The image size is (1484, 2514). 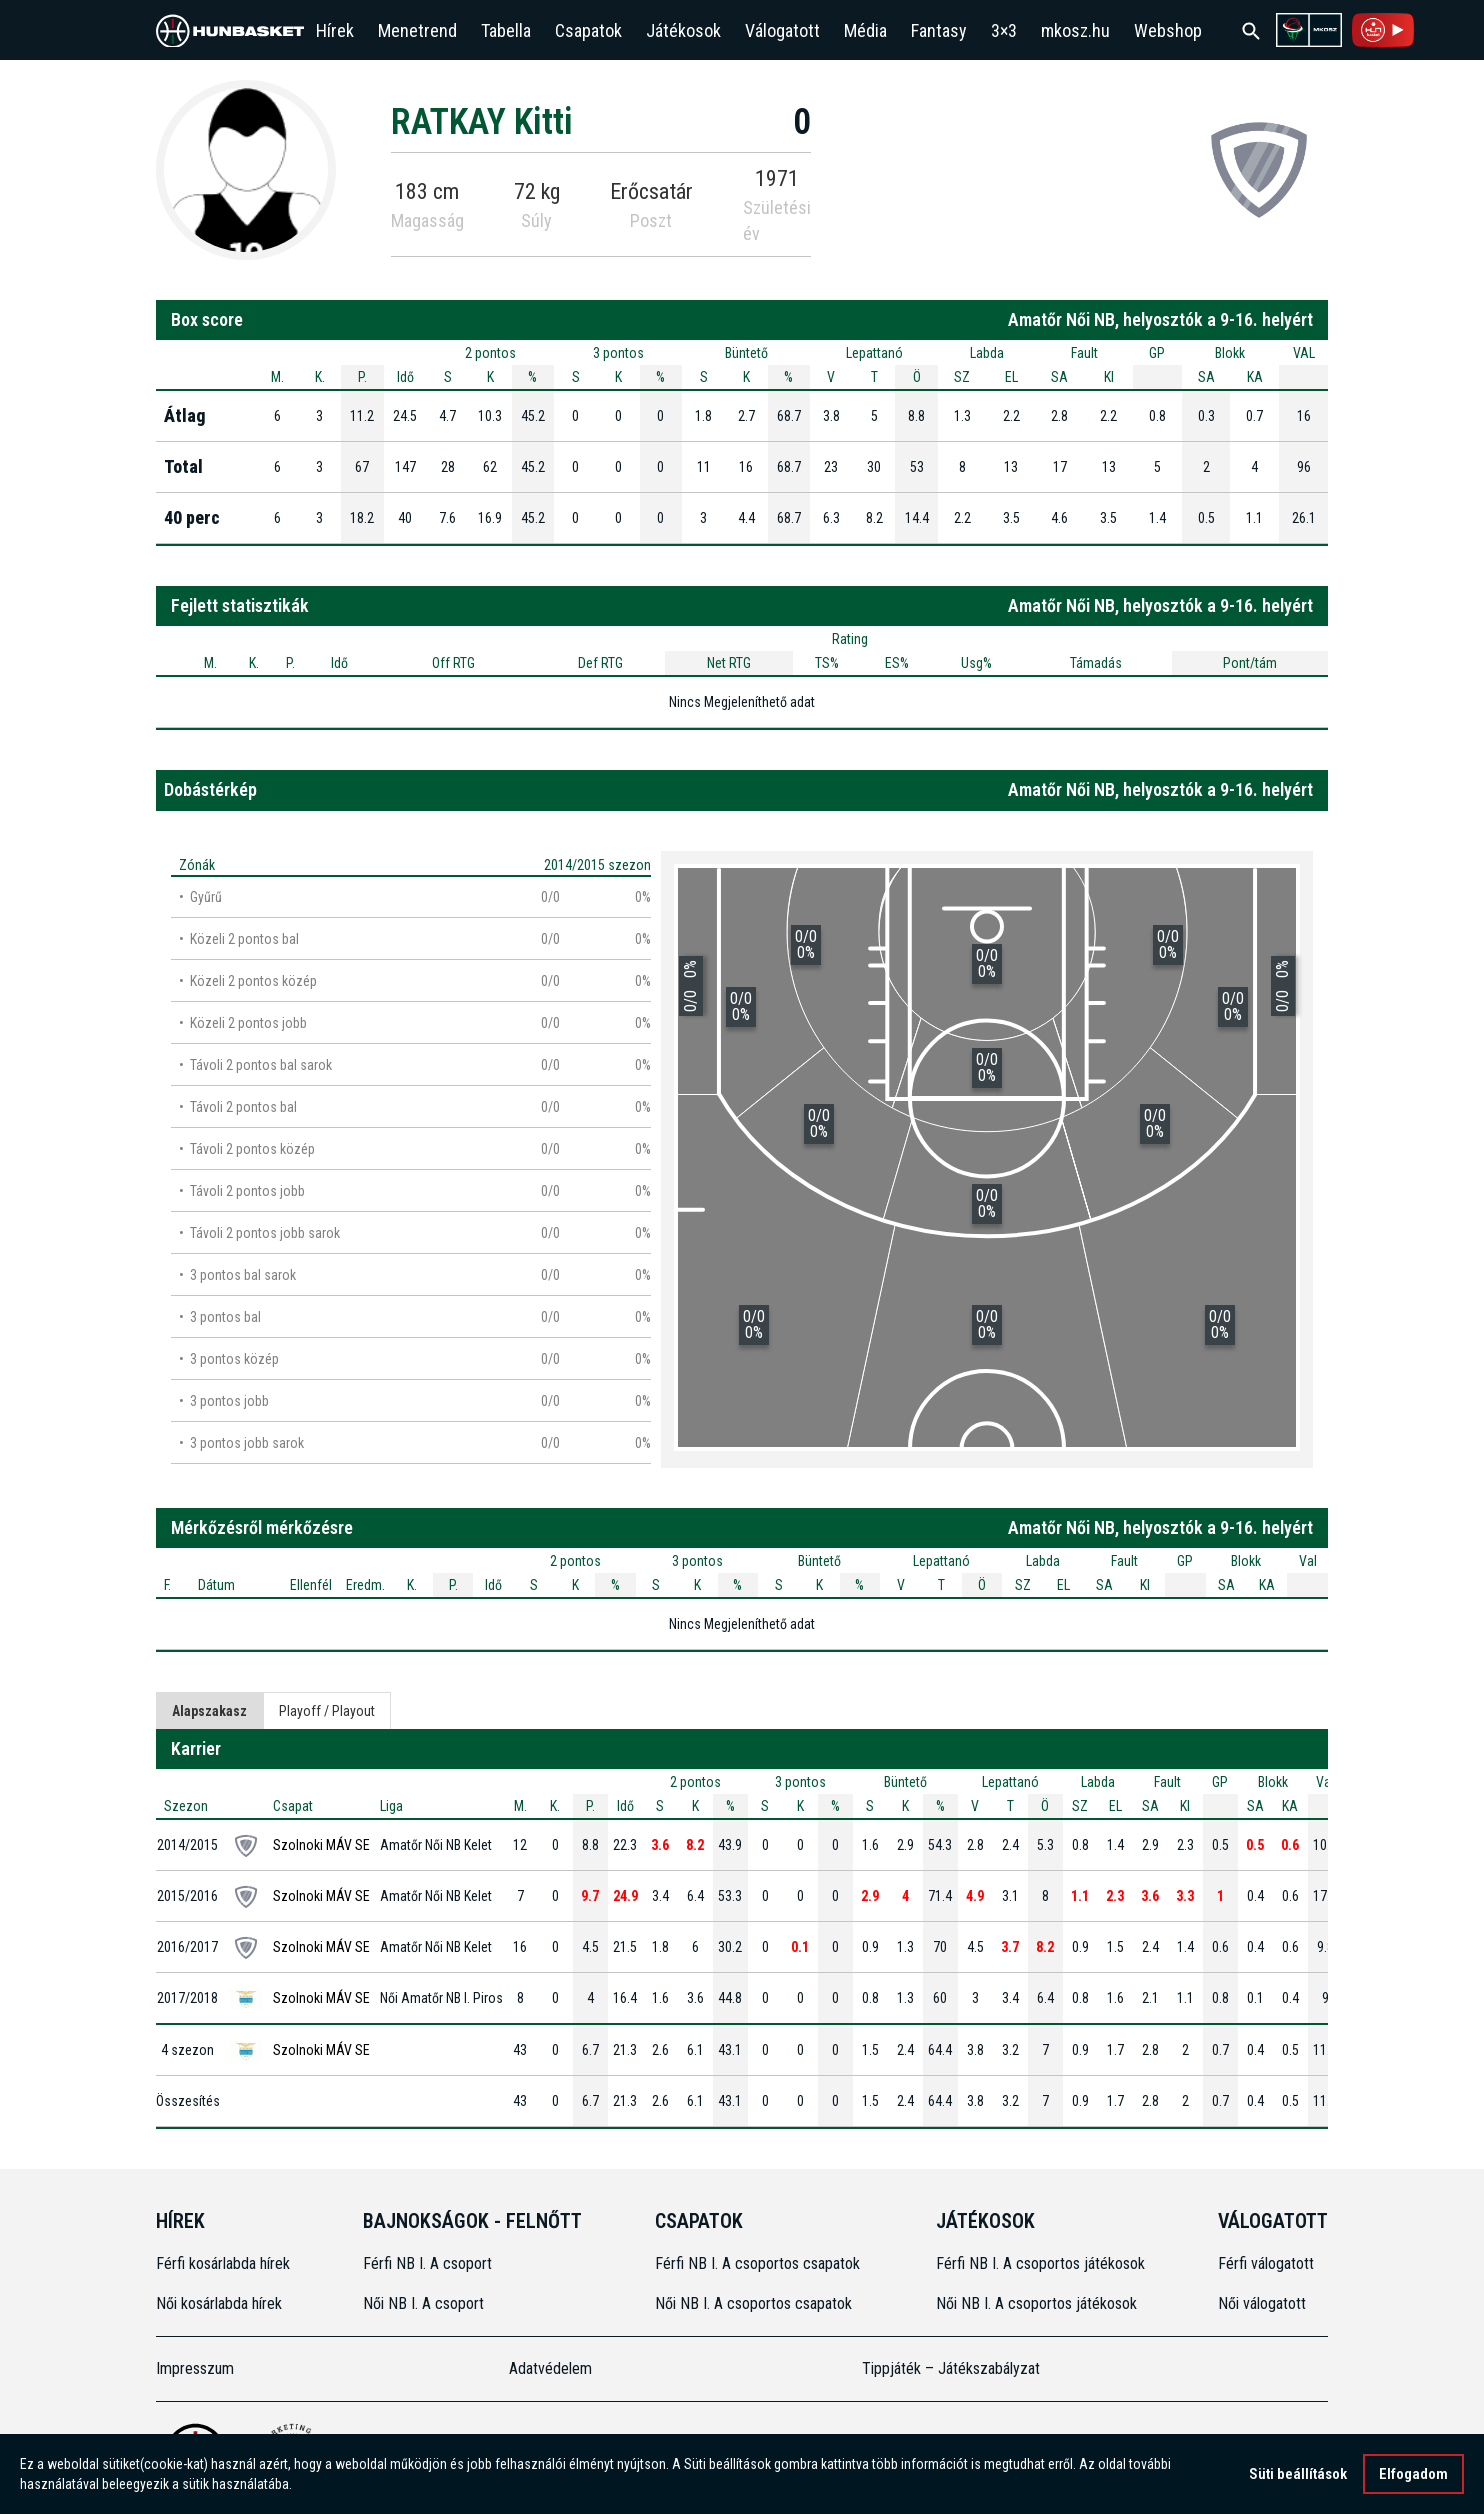 I want to click on 3×3, so click(x=1004, y=30).